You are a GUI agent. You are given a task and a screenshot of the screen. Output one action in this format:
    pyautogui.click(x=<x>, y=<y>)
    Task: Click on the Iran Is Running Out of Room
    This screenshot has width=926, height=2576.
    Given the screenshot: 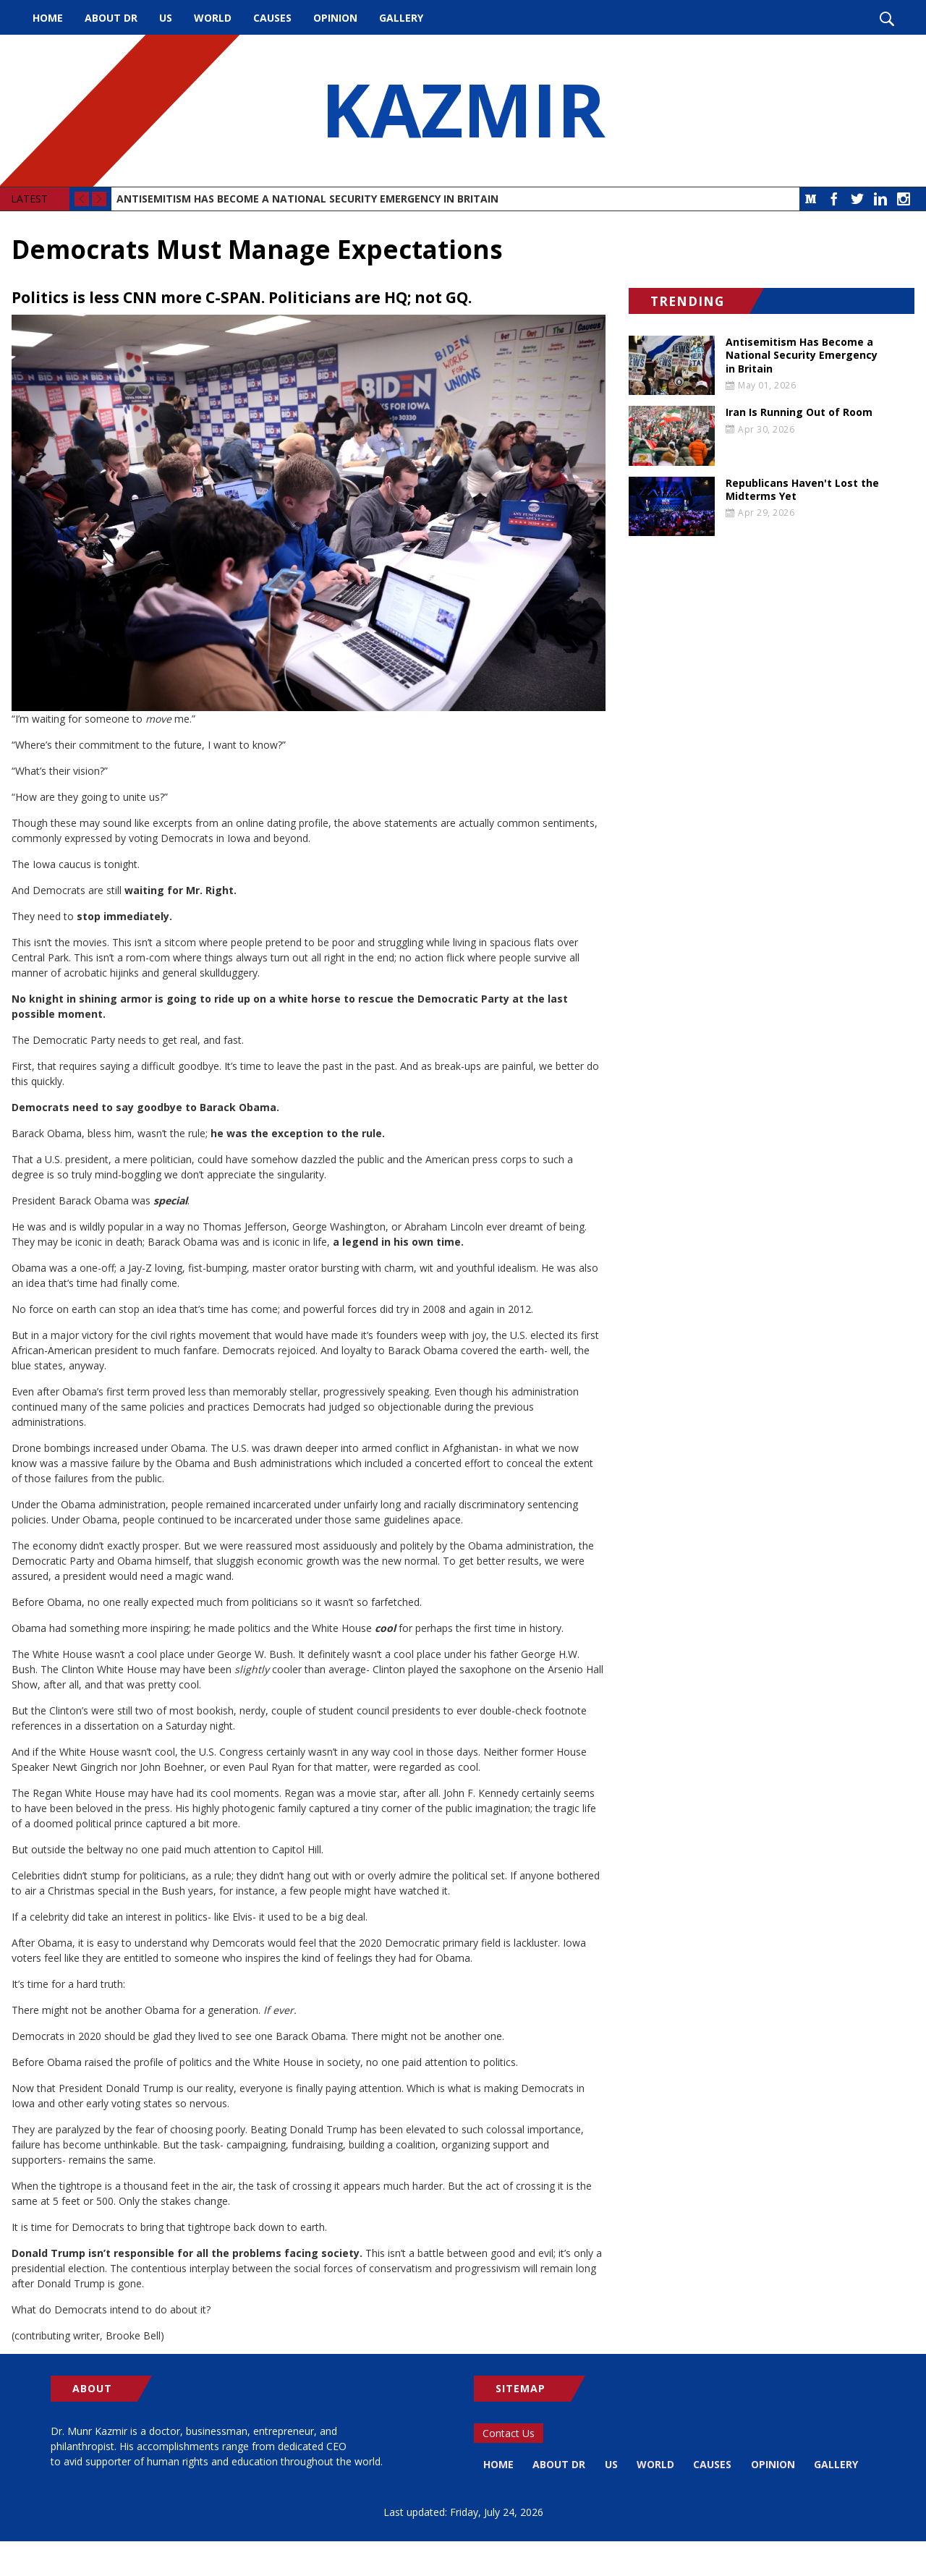 What is the action you would take?
    pyautogui.click(x=799, y=412)
    